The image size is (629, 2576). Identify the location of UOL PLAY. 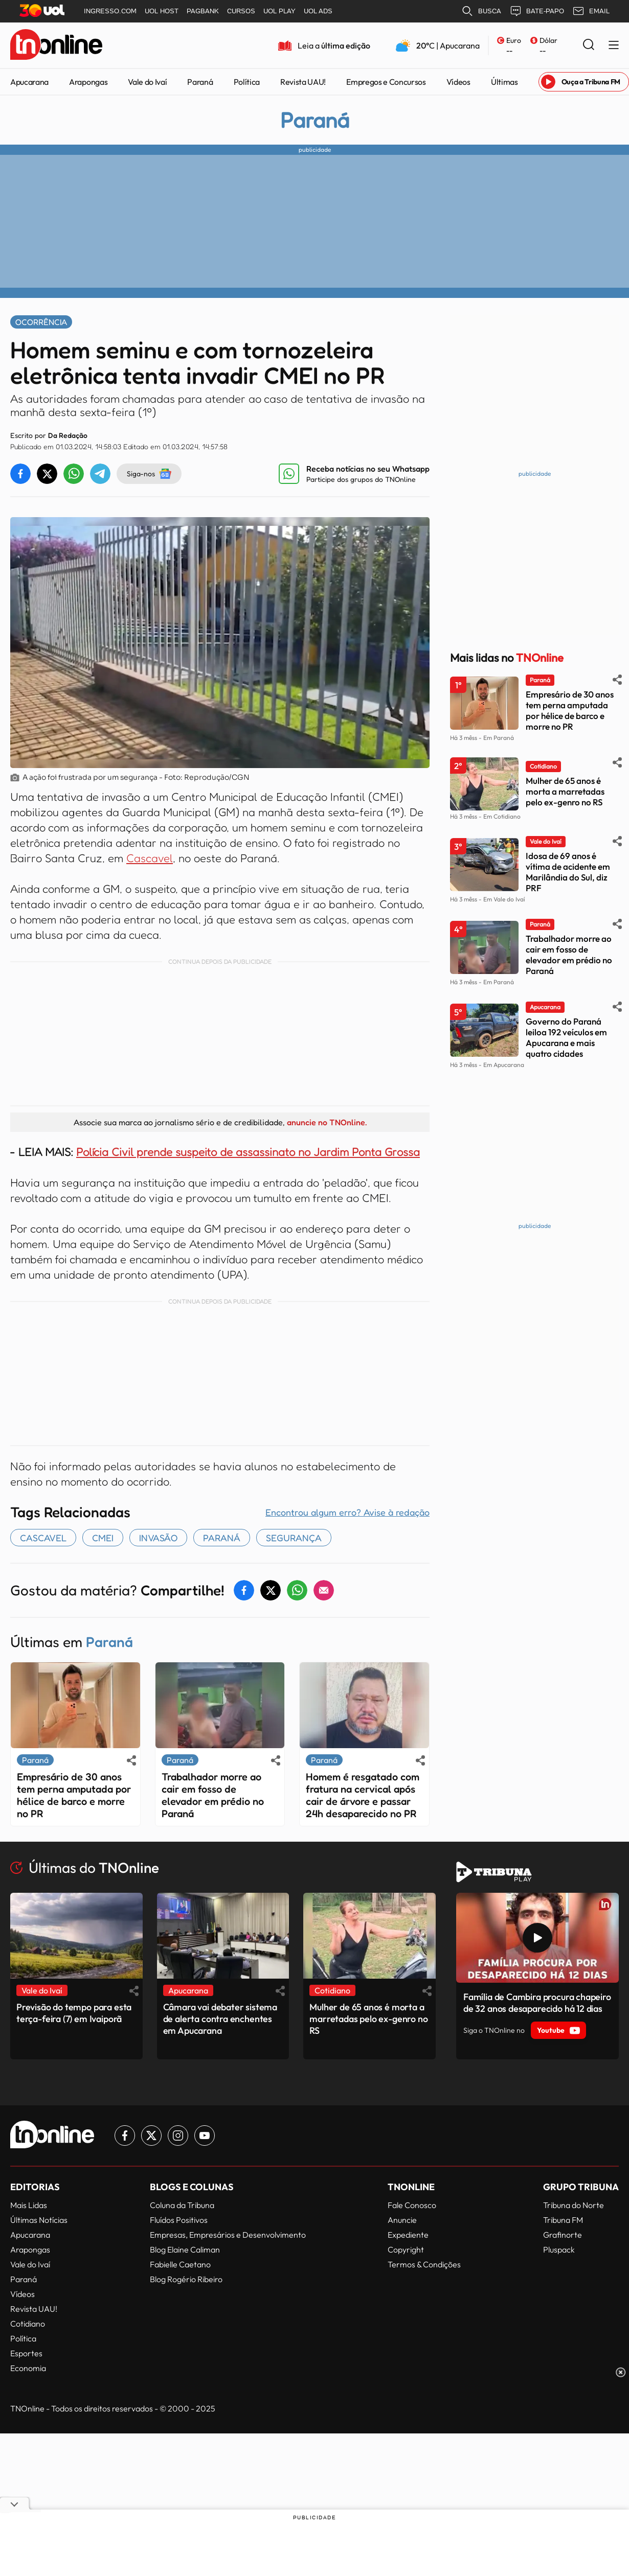
(279, 11).